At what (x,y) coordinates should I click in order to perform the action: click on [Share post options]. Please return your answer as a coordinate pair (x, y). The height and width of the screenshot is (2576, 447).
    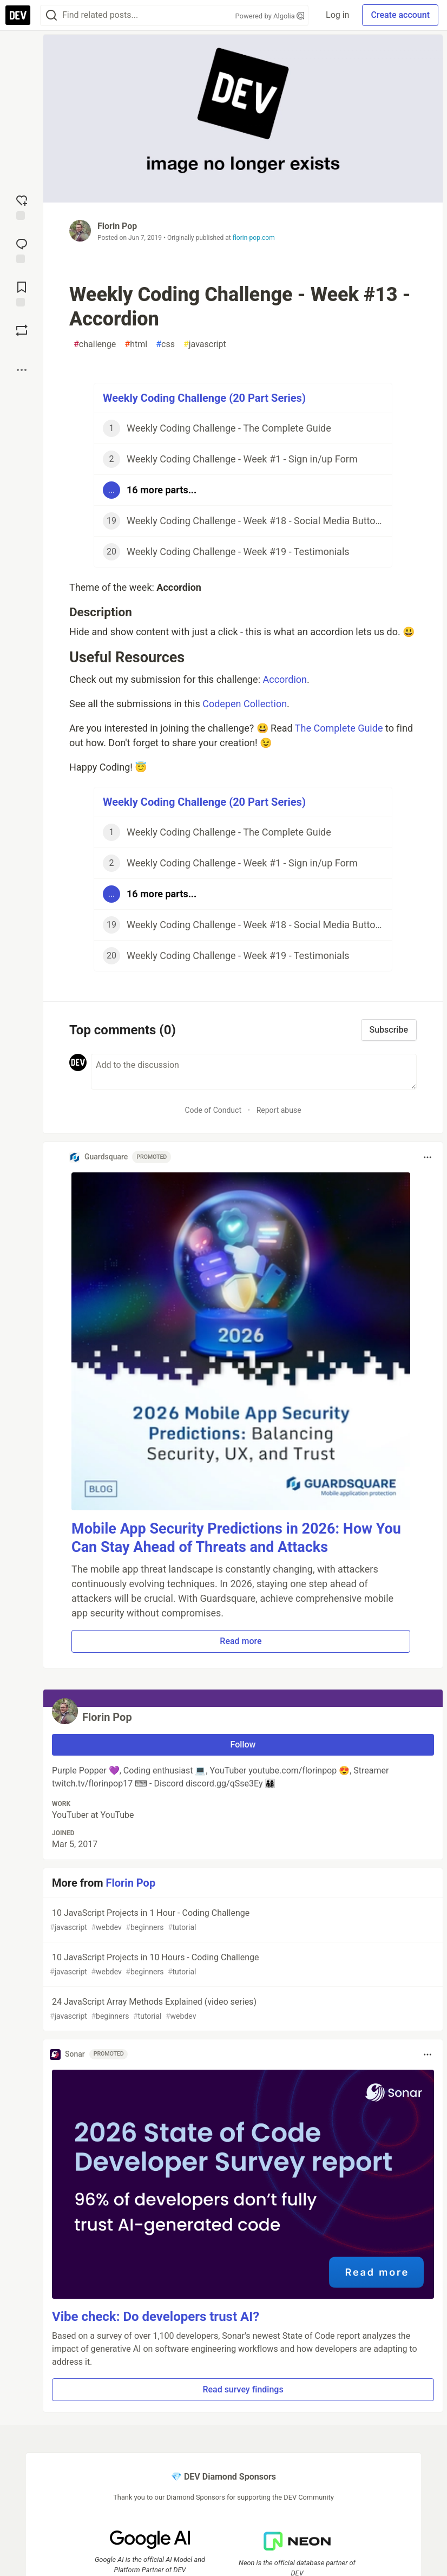
    Looking at the image, I should click on (21, 370).